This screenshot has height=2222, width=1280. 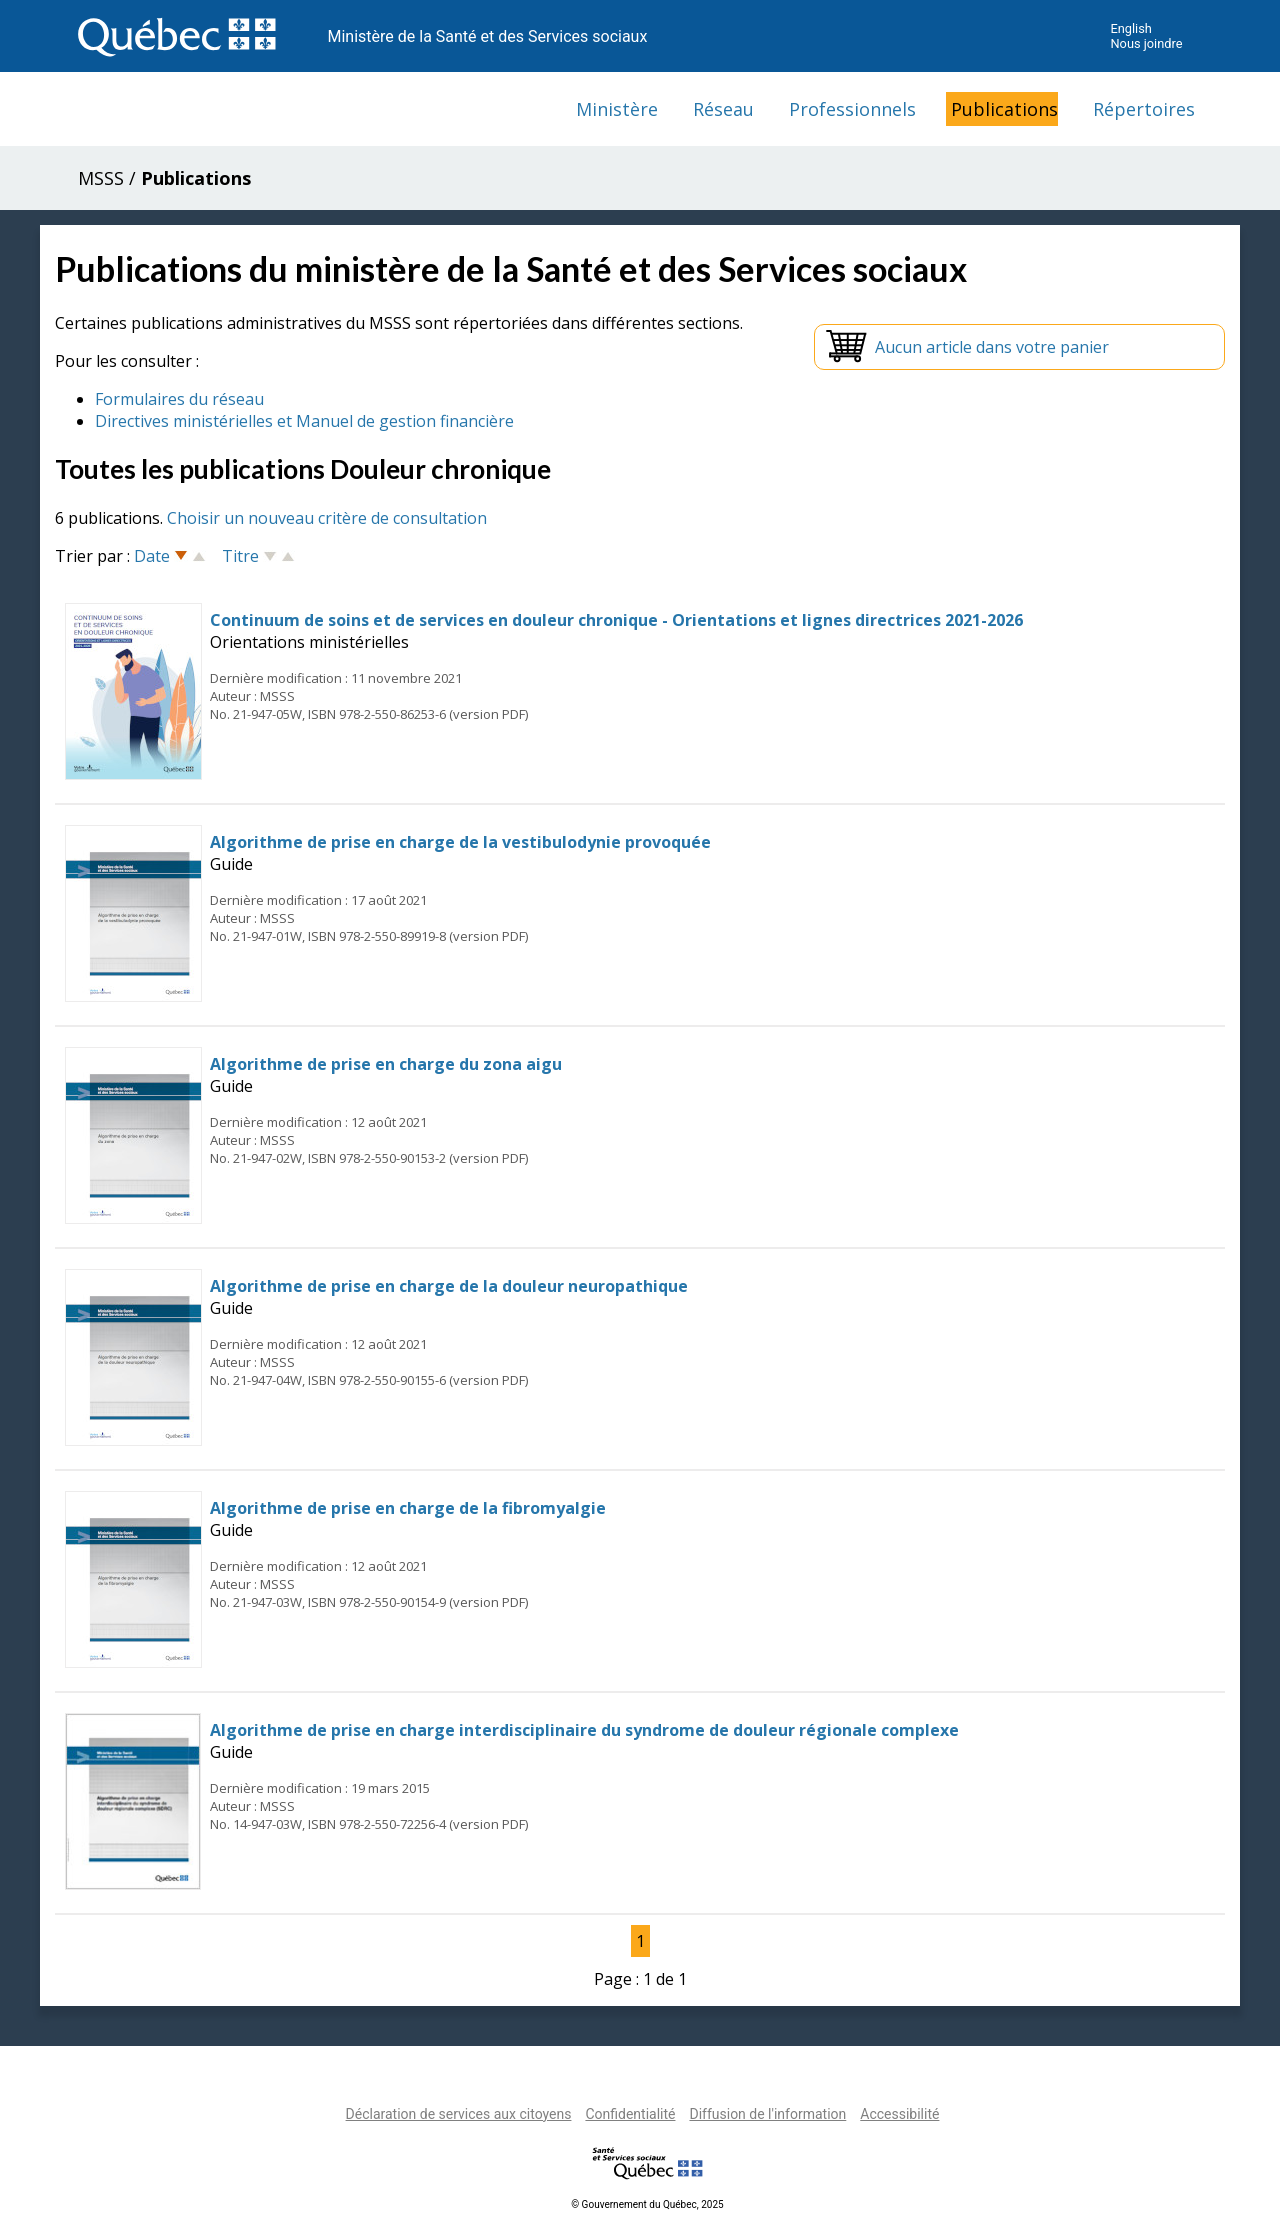 I want to click on Réseau, so click(x=723, y=109).